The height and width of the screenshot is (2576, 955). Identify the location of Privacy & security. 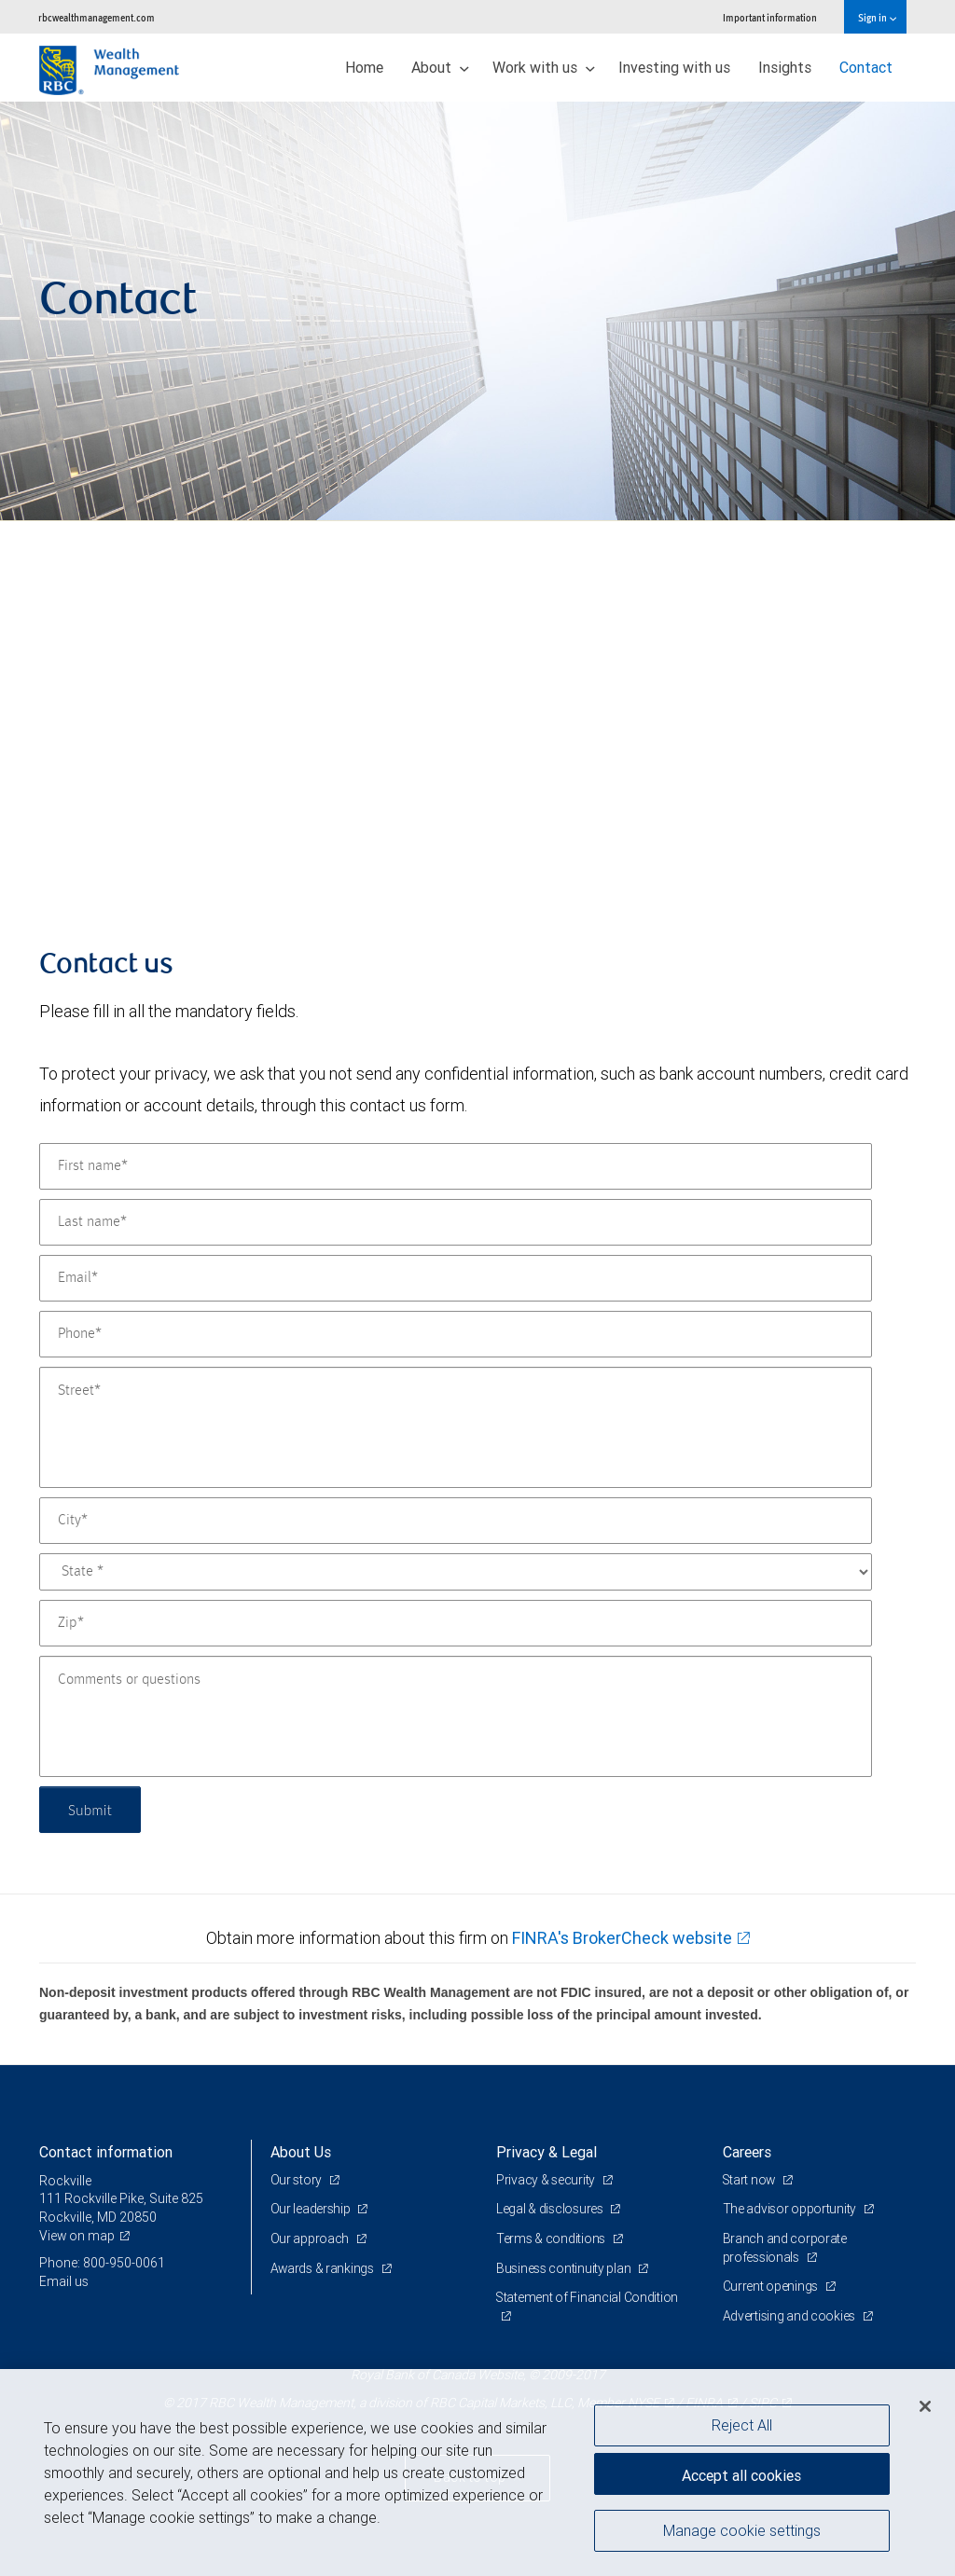
(547, 2179).